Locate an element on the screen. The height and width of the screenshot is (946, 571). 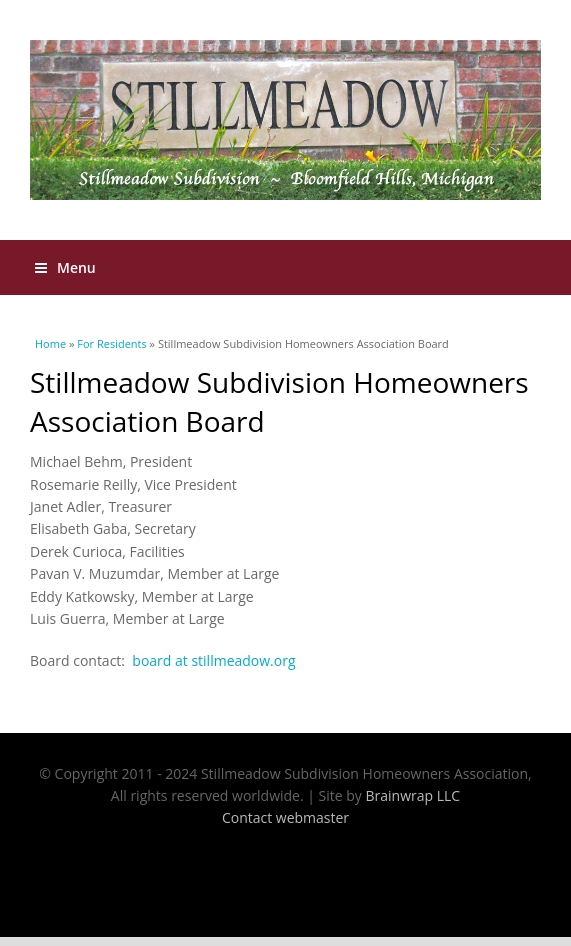
For Residents is located at coordinates (111, 343).